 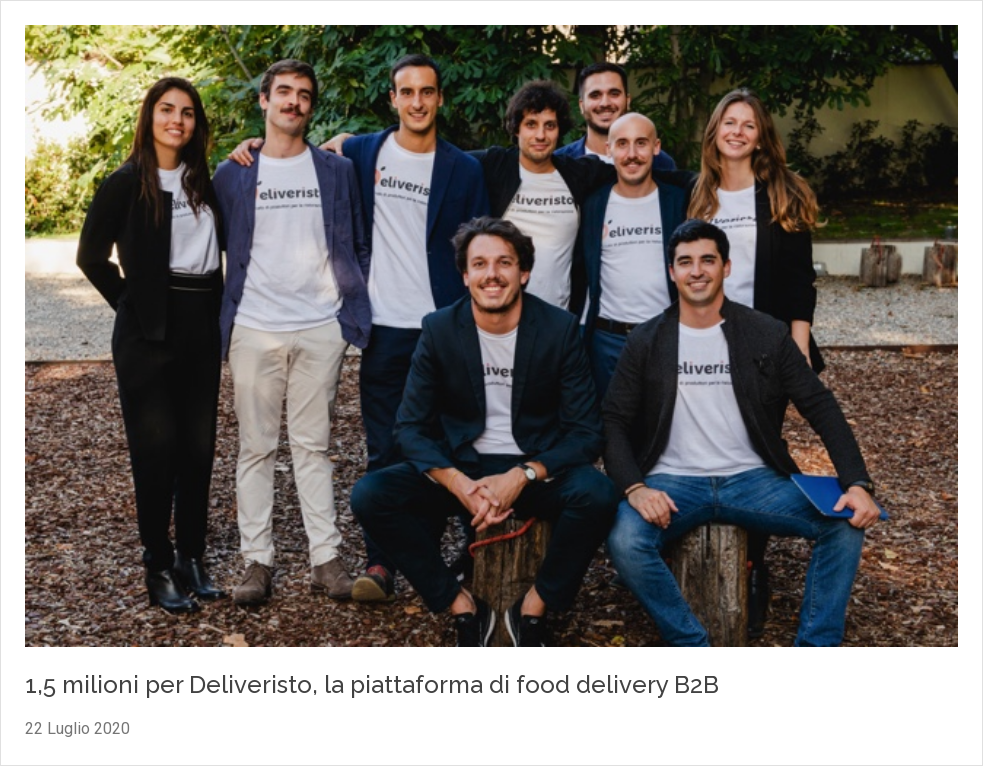 I want to click on [Vai al contenuto: 1,5 milioni per Deliveristo, la piattaforma di food delivery B2B], so click(x=491, y=339).